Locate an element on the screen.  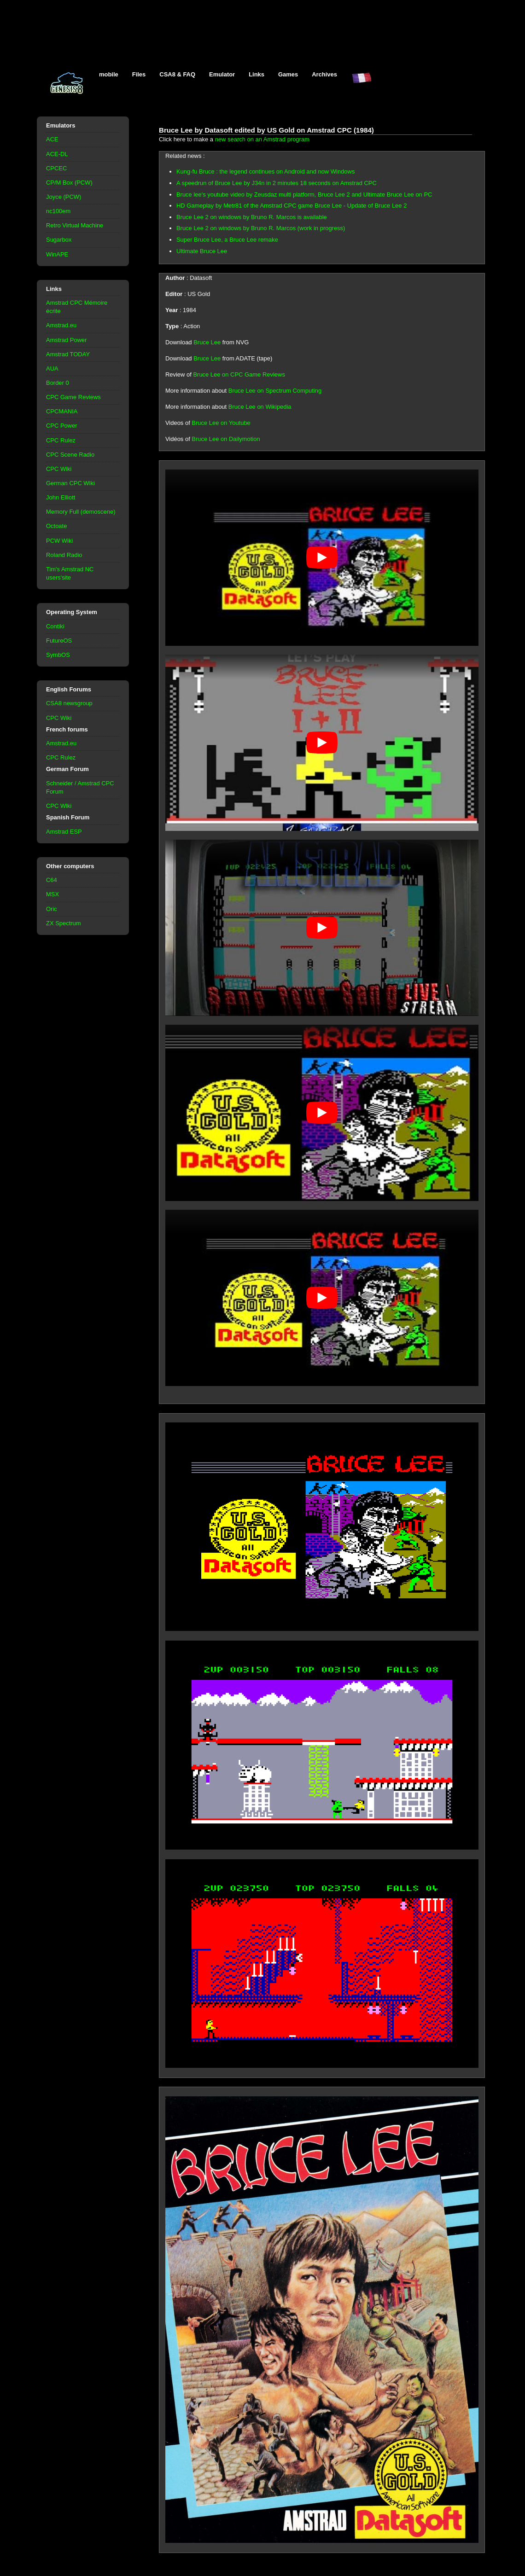
Bruce lee's youtube video by Zeusdaz multi platform, Bruce Lee 2 and Ultimate Bruce Lee on PC is located at coordinates (304, 194).